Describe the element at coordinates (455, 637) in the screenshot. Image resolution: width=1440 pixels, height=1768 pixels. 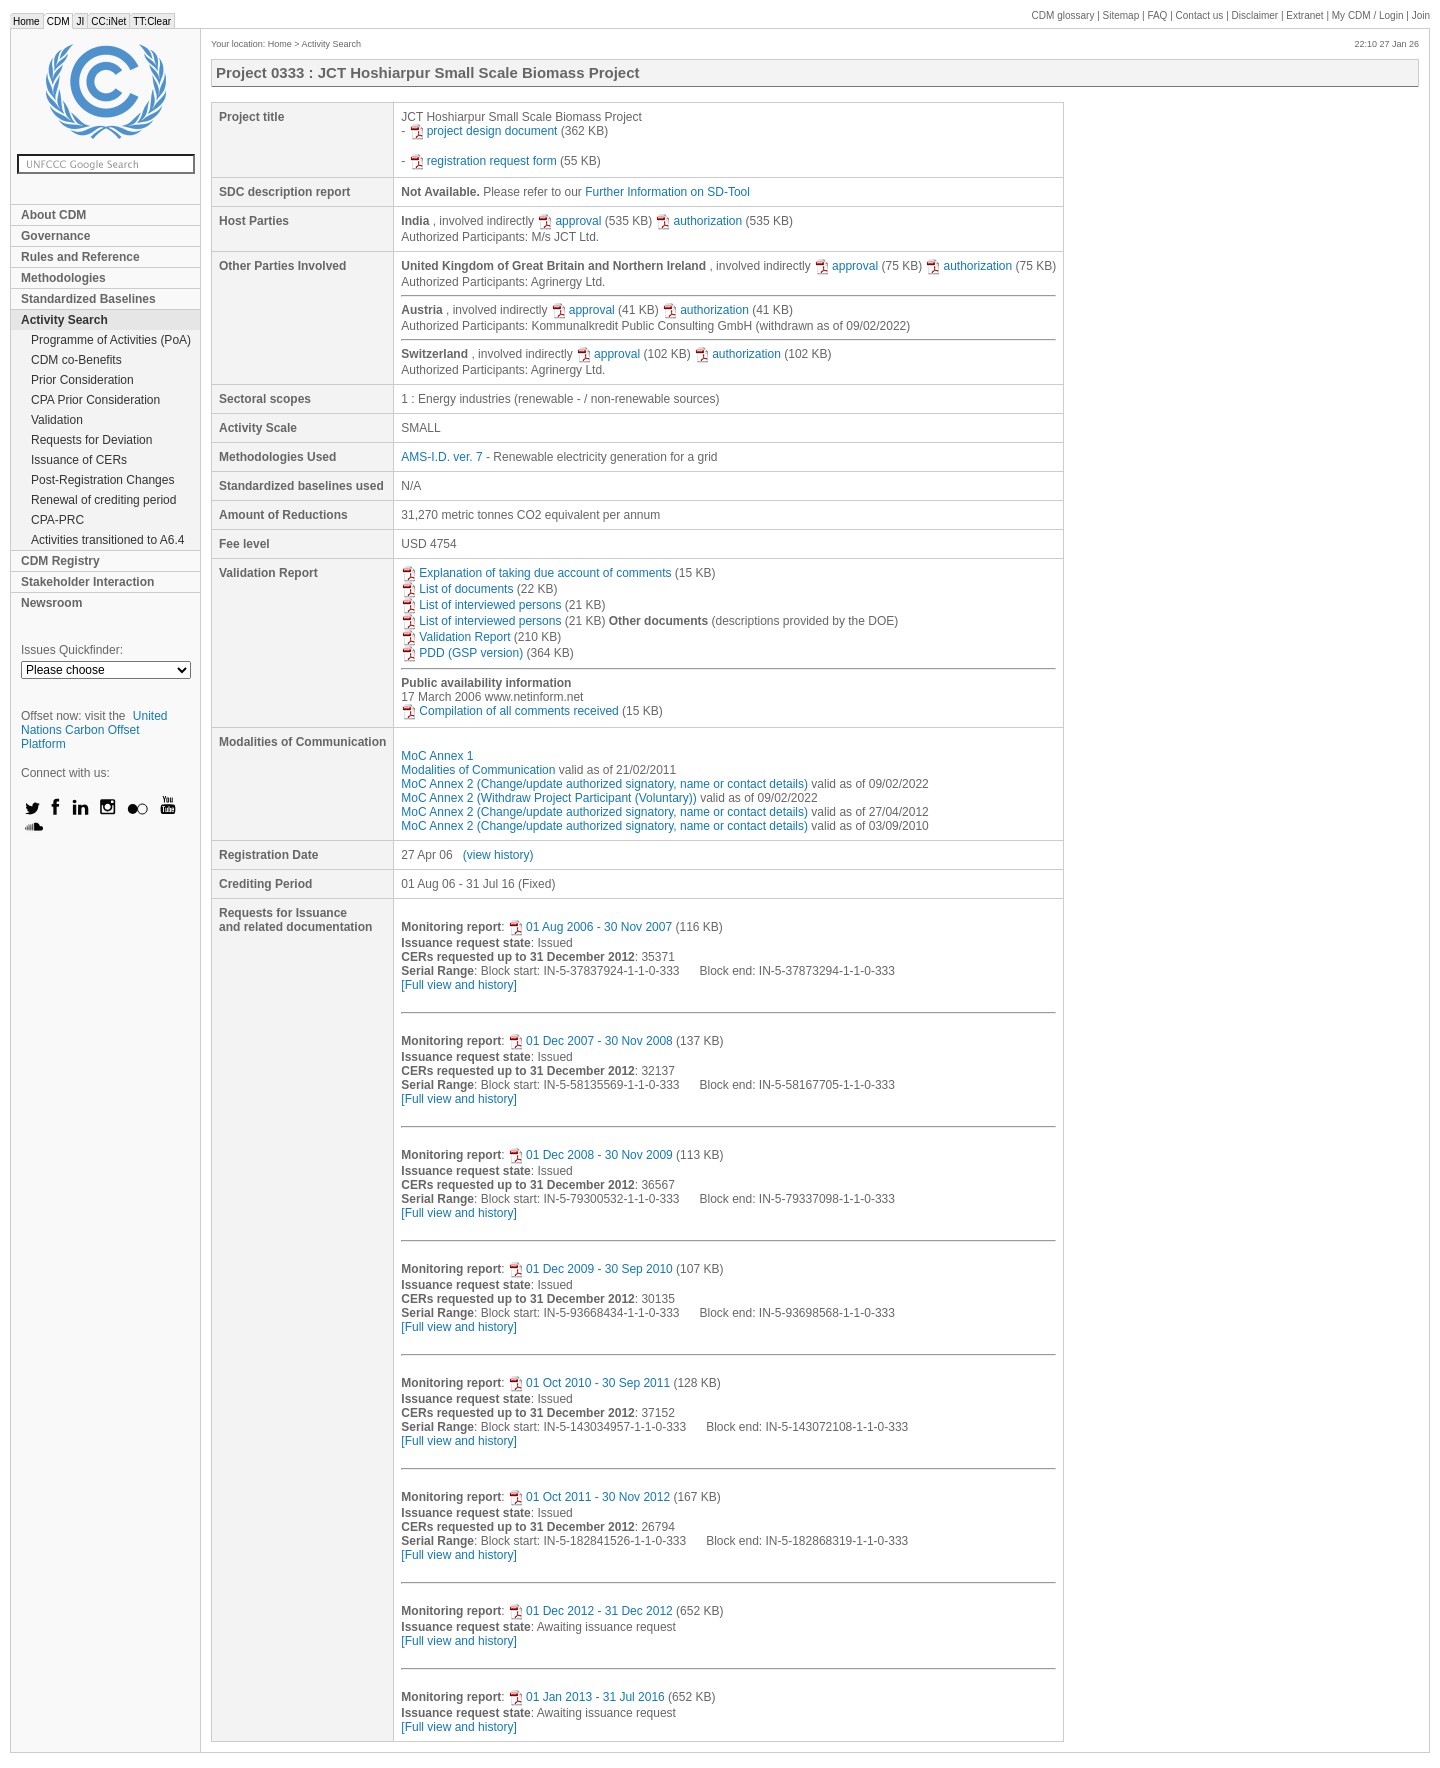
I see `Validation Report` at that location.